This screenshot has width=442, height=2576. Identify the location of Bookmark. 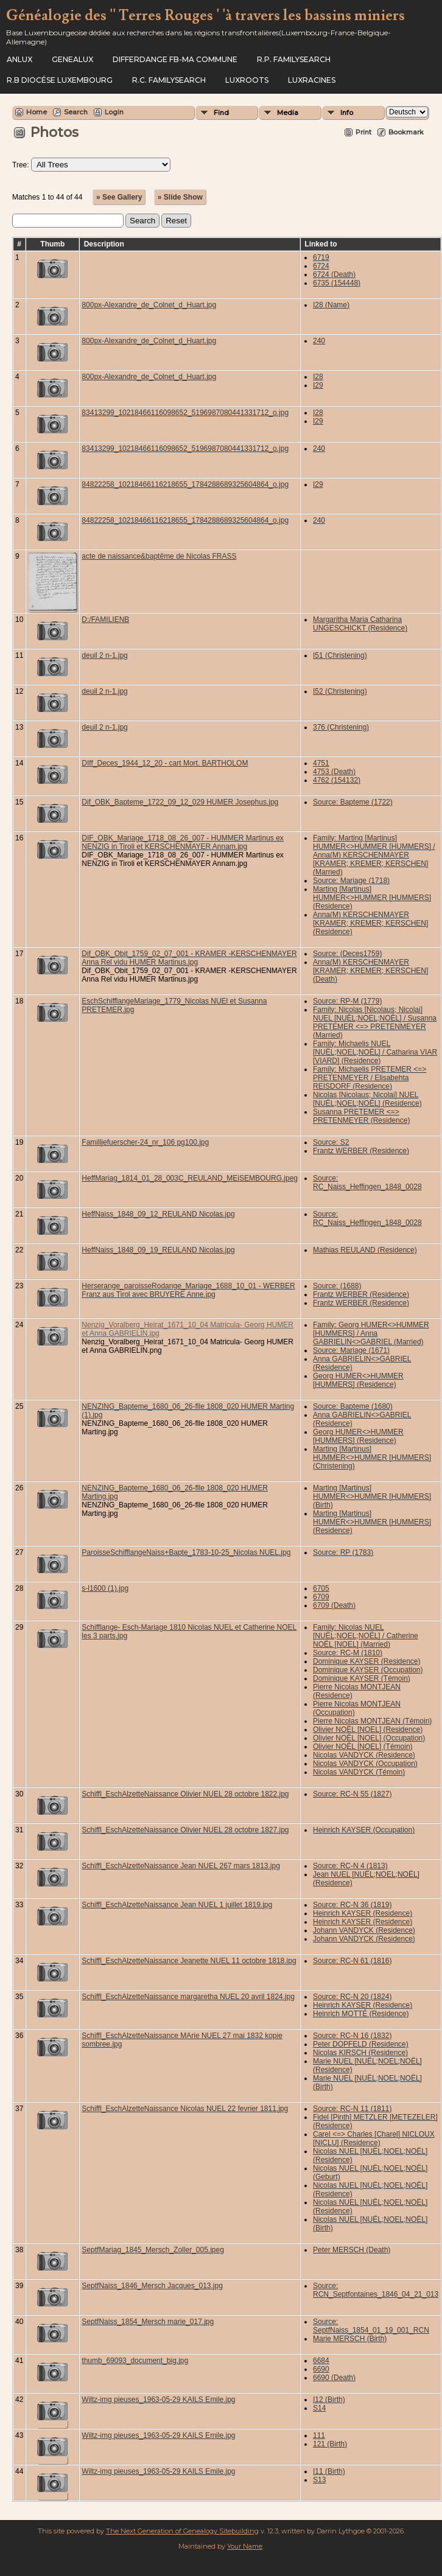
(406, 132).